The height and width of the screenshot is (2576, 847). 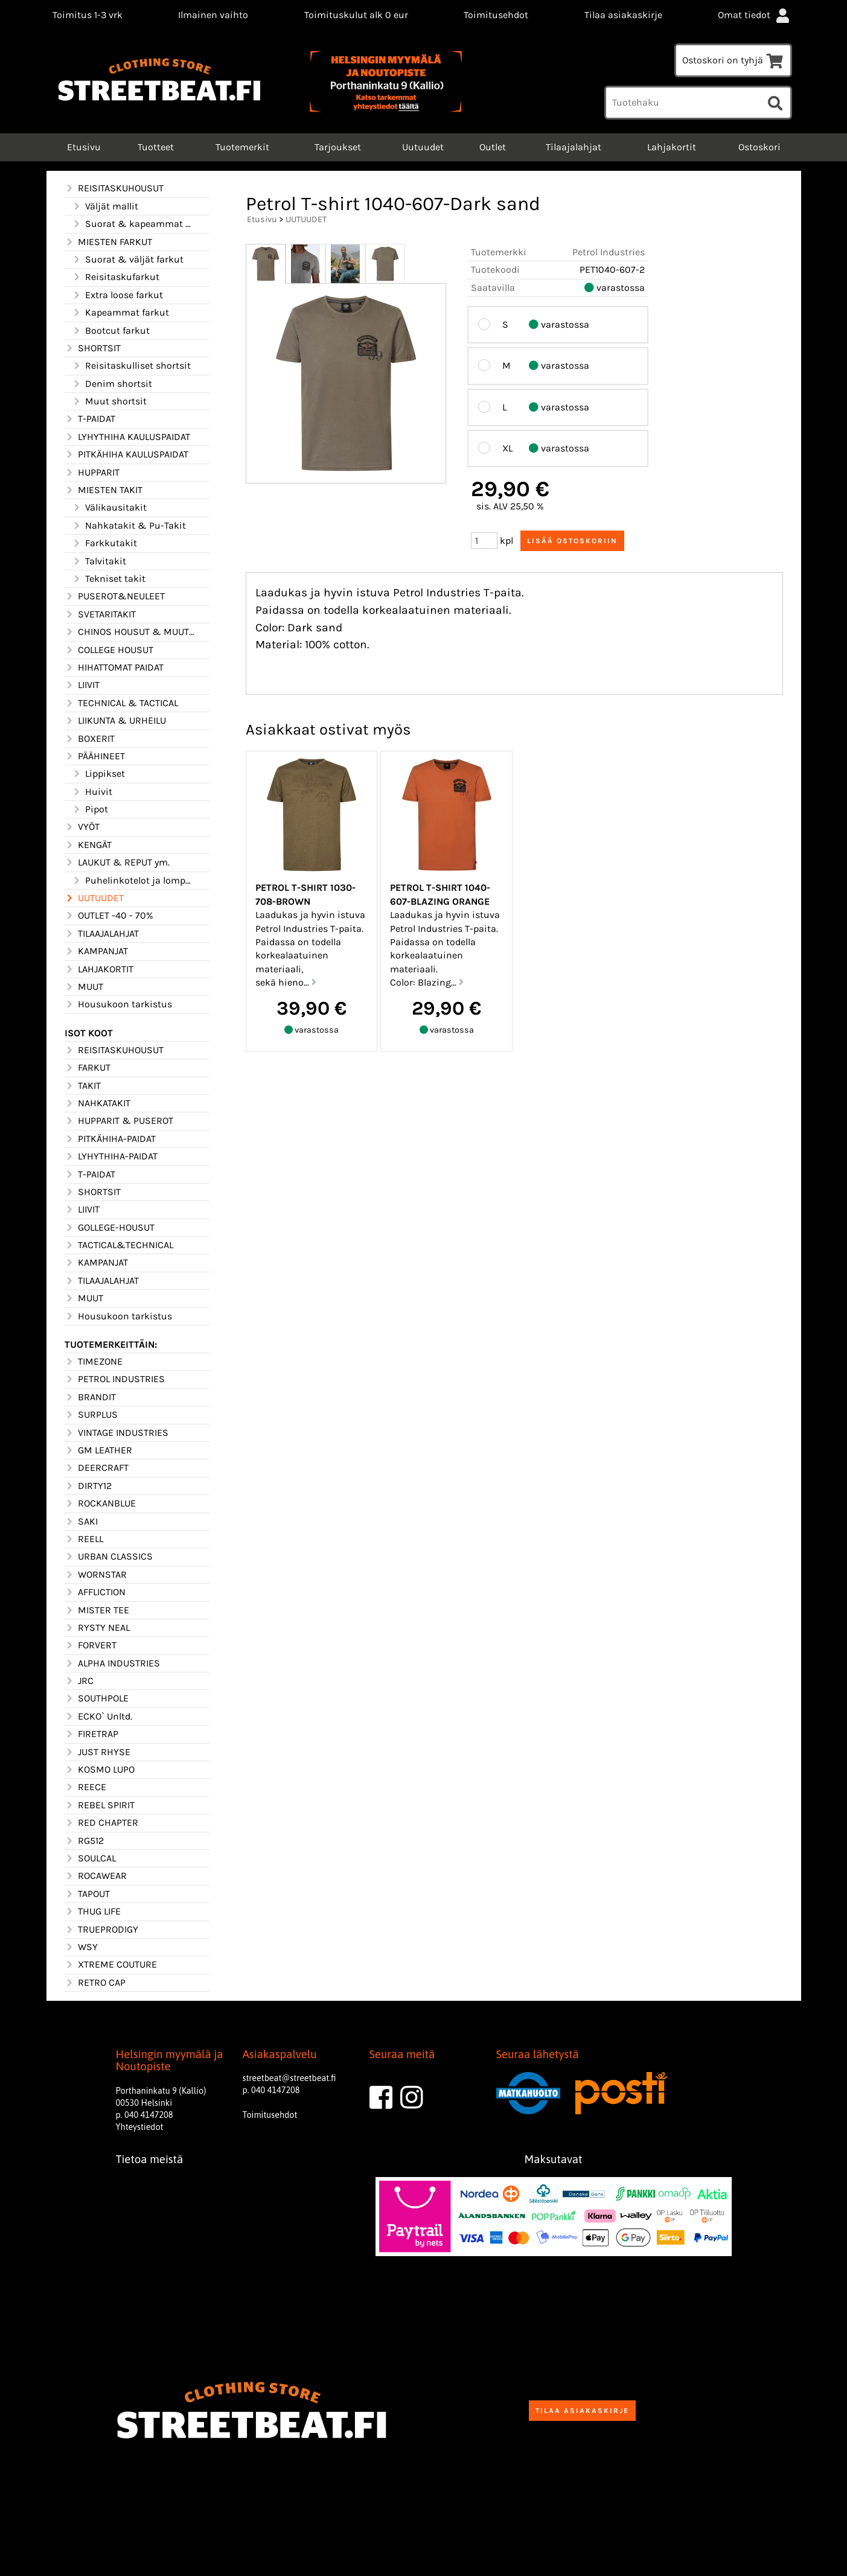 I want to click on ROCAWEAR, so click(x=96, y=1876).